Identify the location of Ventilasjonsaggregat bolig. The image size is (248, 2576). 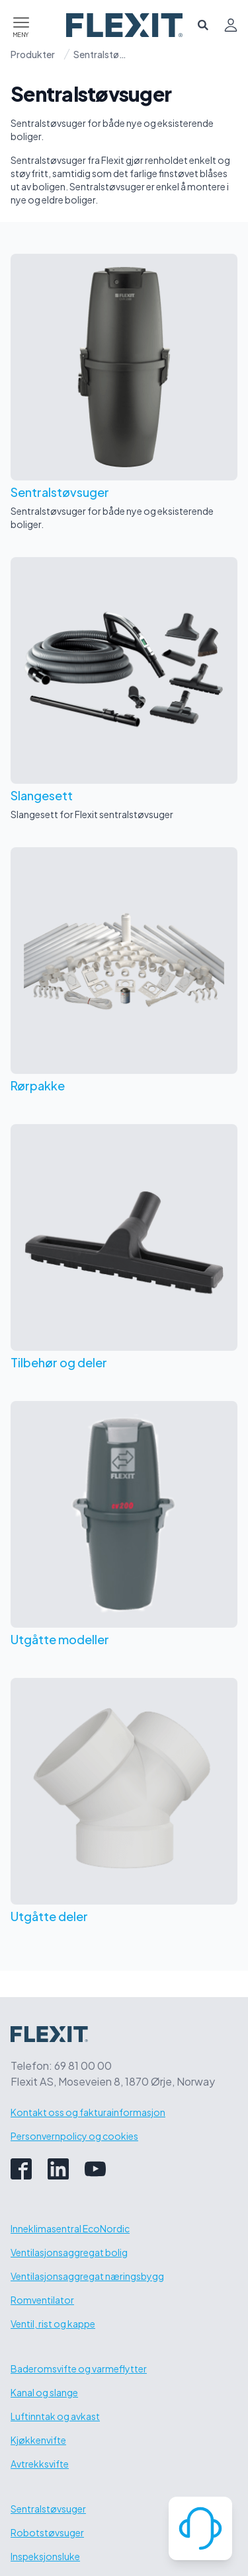
(69, 2252).